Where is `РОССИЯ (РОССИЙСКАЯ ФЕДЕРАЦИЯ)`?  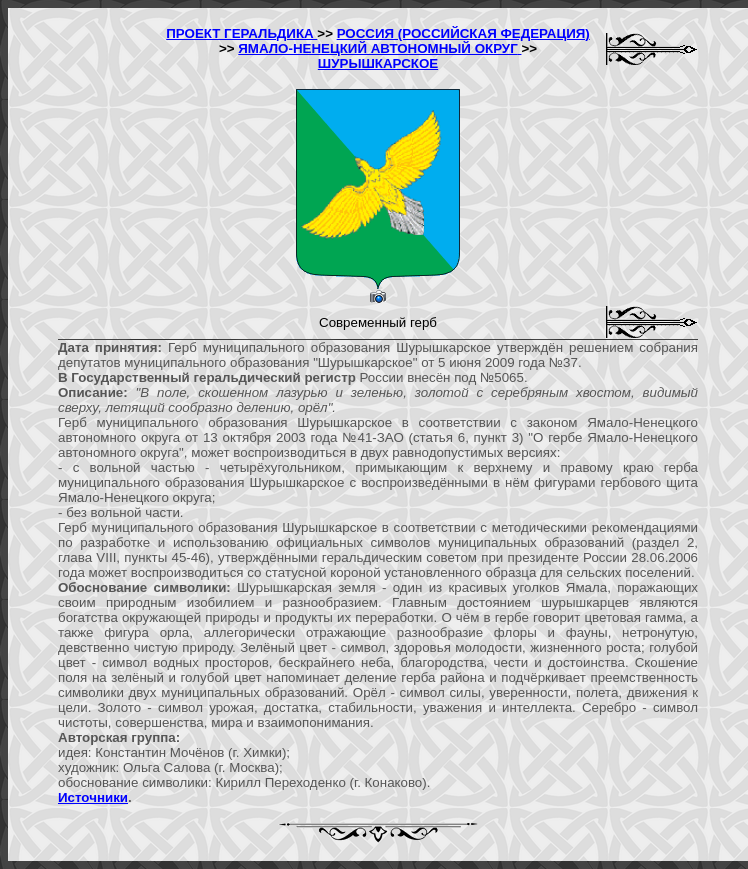 РОССИЯ (РОССИЙСКАЯ ФЕДЕРАЦИЯ) is located at coordinates (463, 33).